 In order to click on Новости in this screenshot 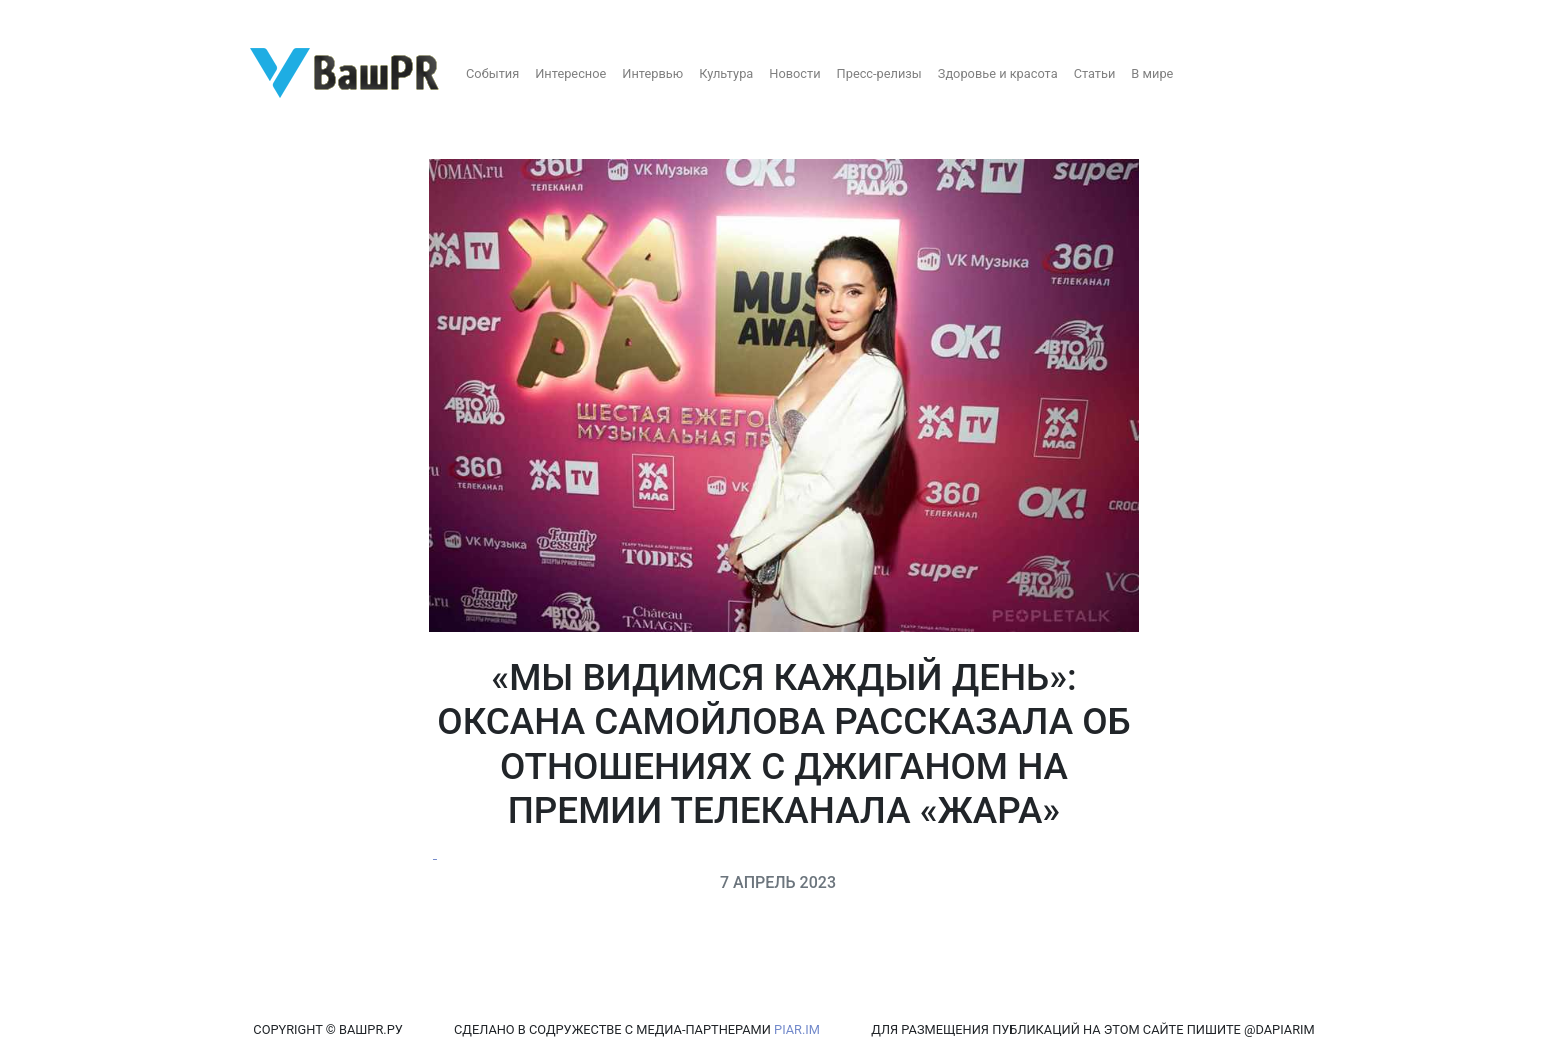, I will do `click(794, 73)`.